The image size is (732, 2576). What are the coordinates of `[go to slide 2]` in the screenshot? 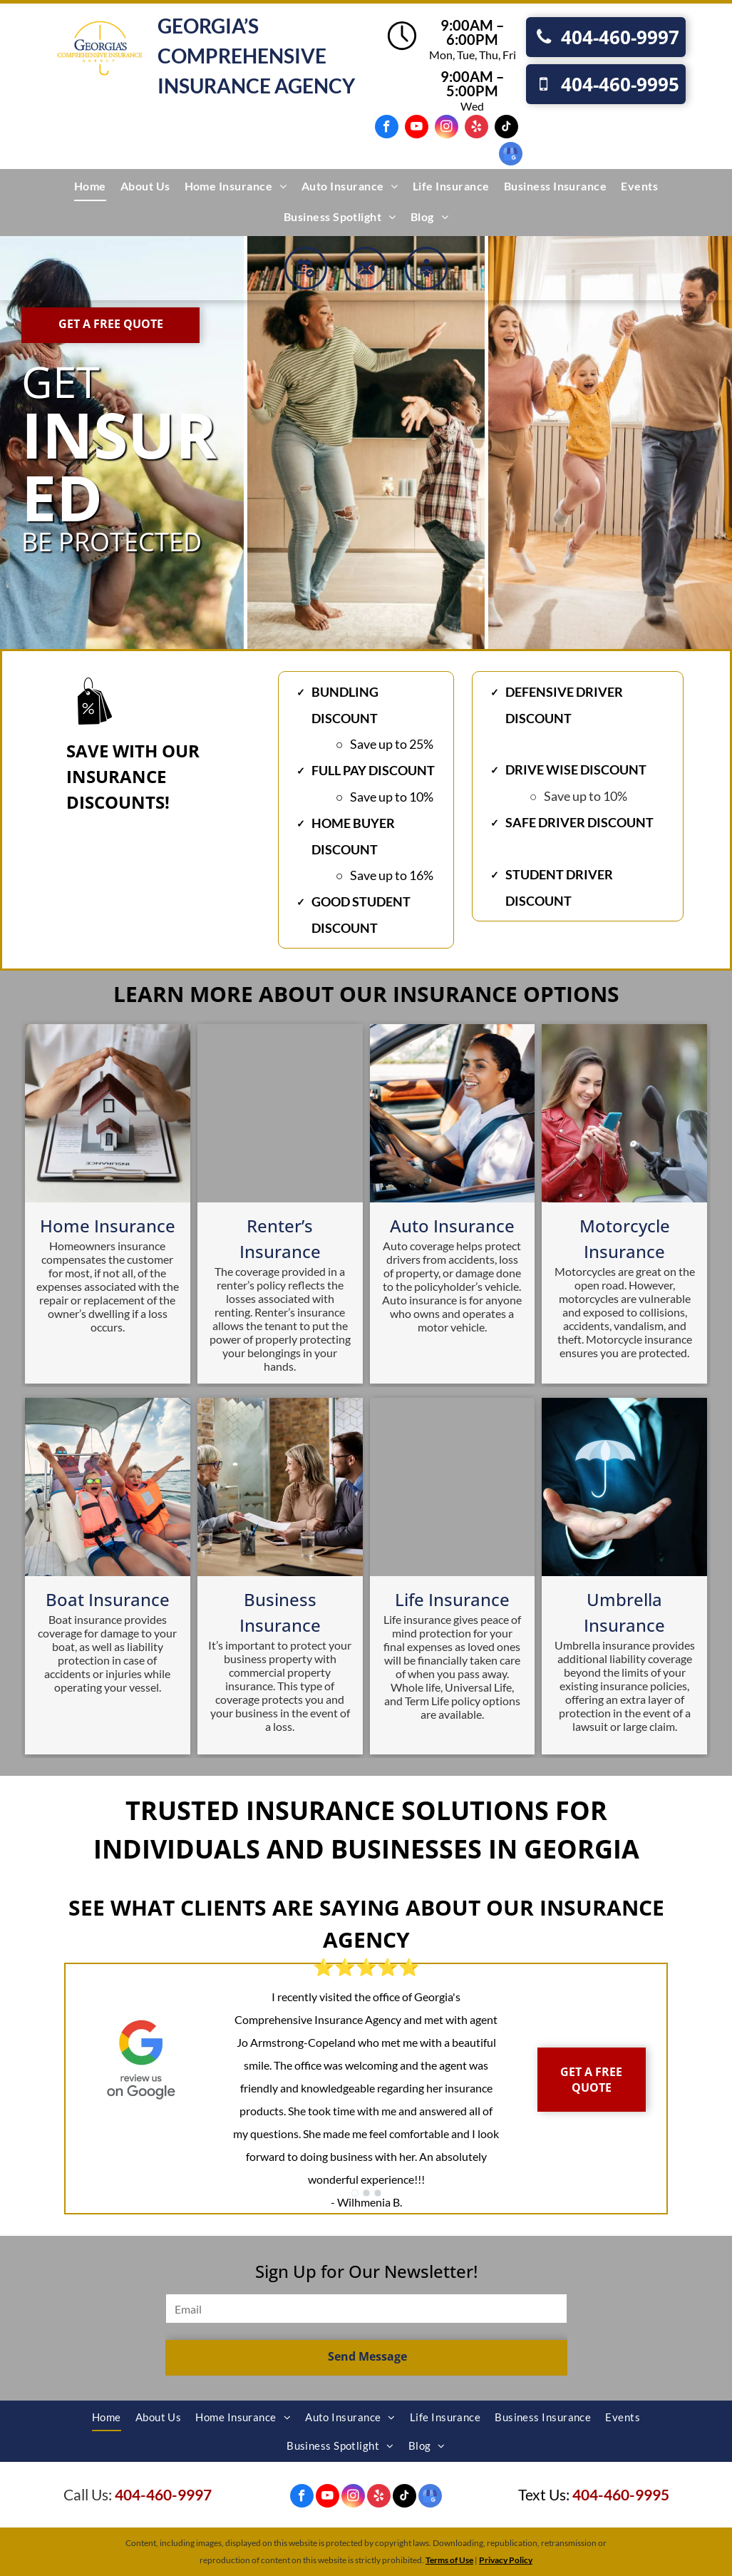 It's located at (366, 2193).